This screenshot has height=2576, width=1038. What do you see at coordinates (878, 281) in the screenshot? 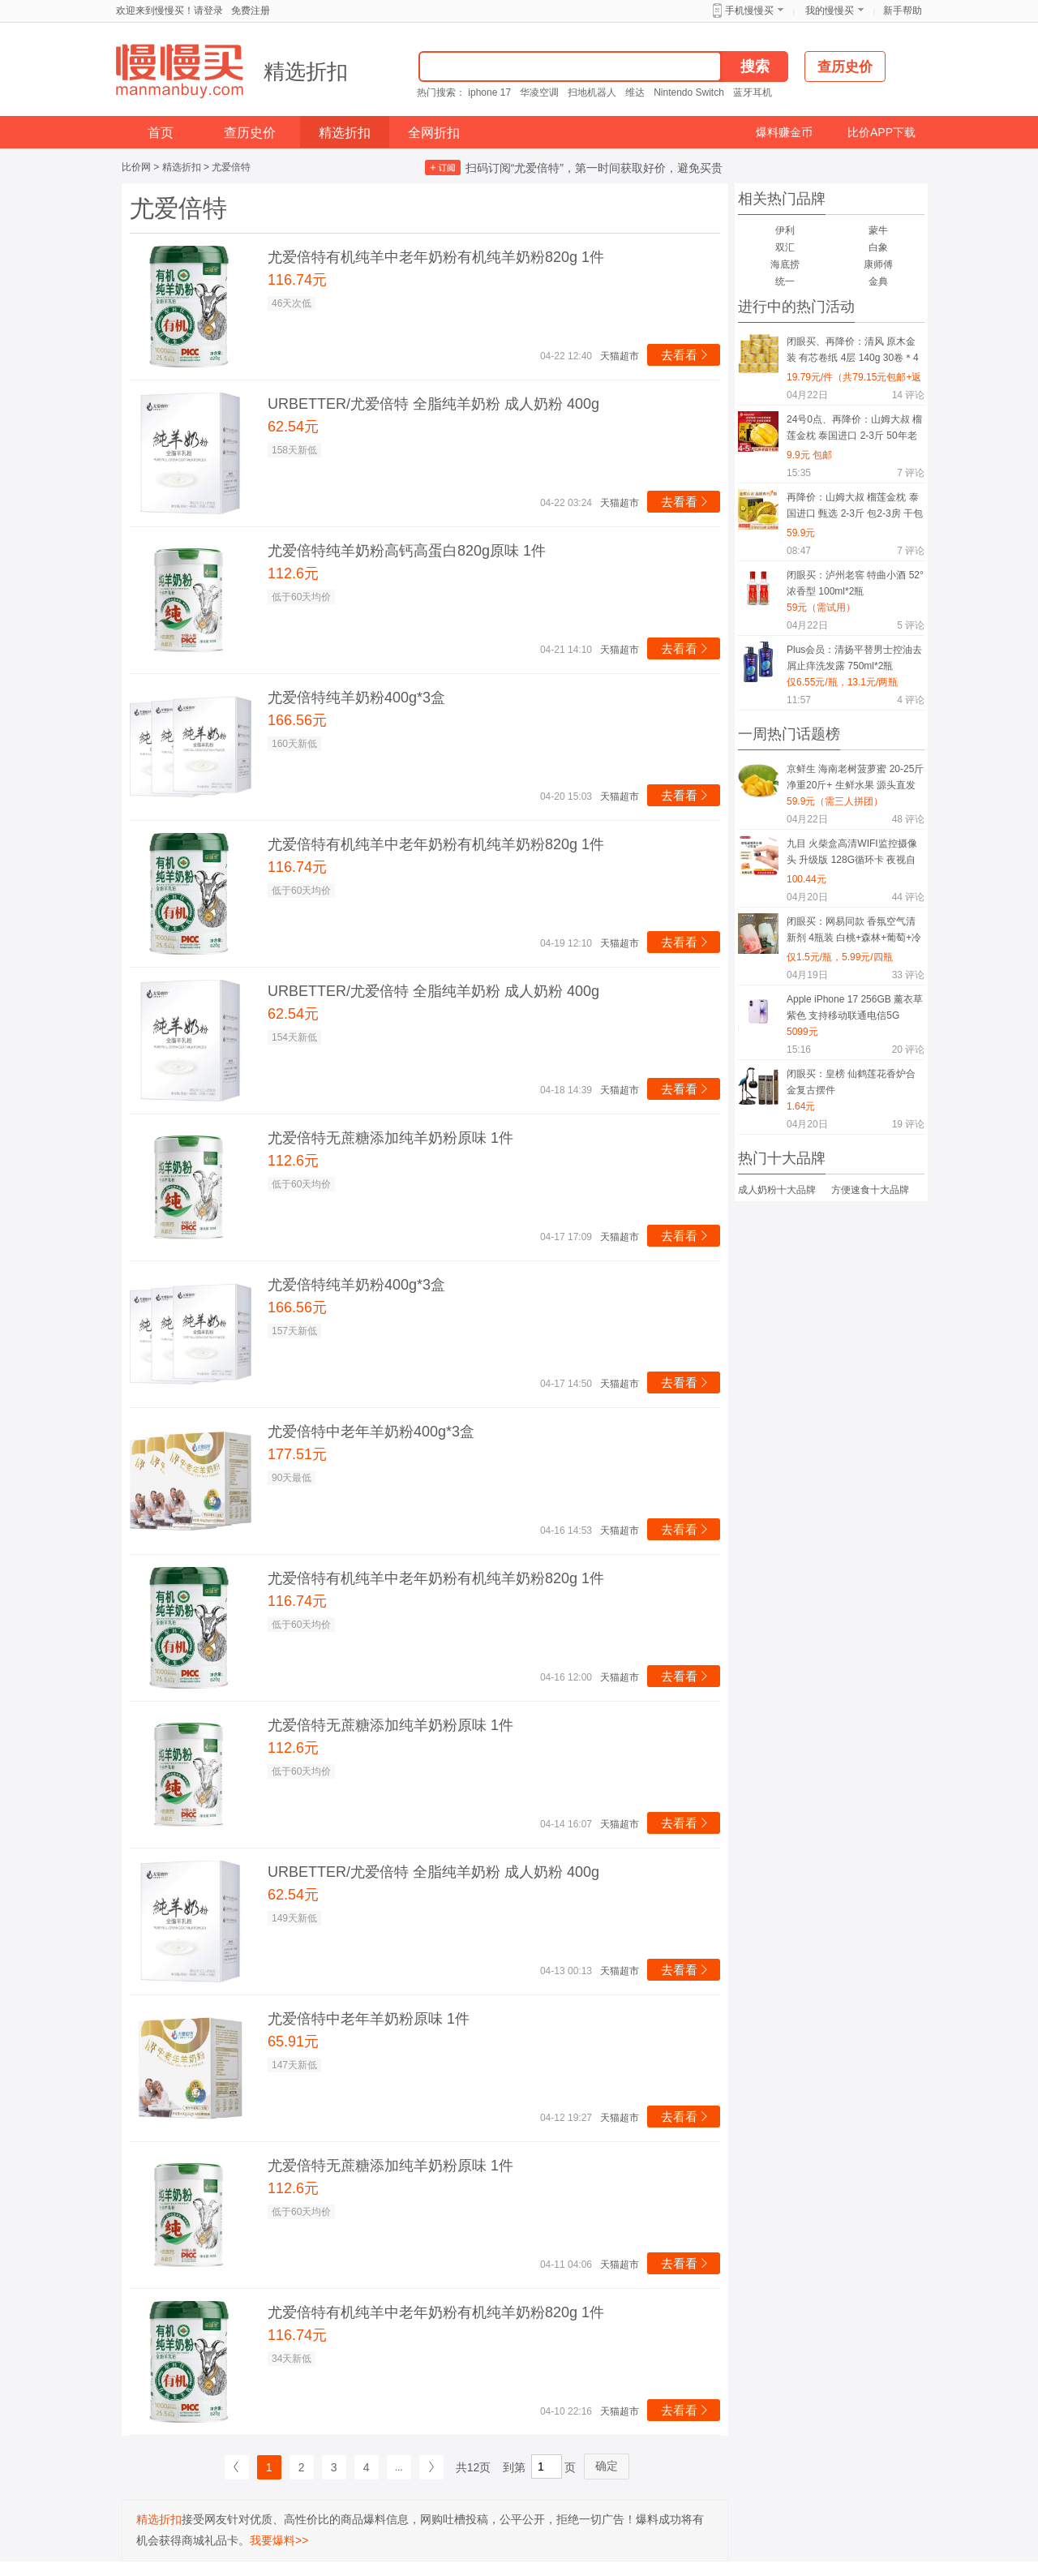
I see `金典` at bounding box center [878, 281].